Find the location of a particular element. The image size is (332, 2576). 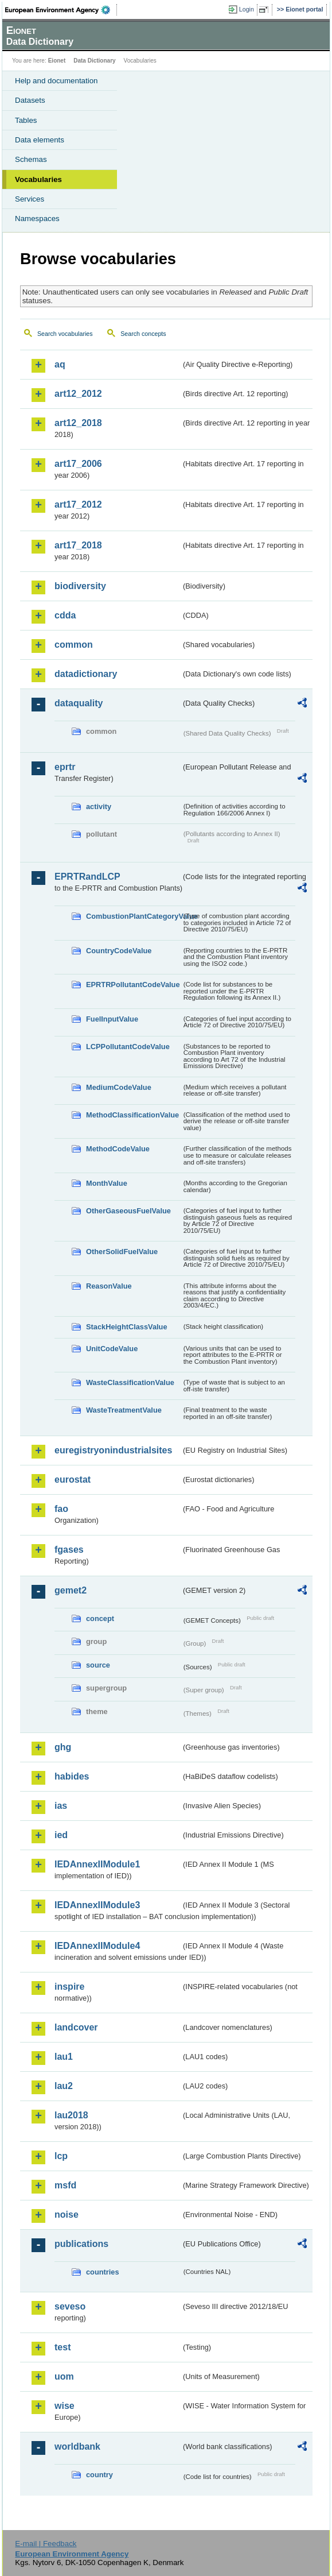

cdda is located at coordinates (65, 615).